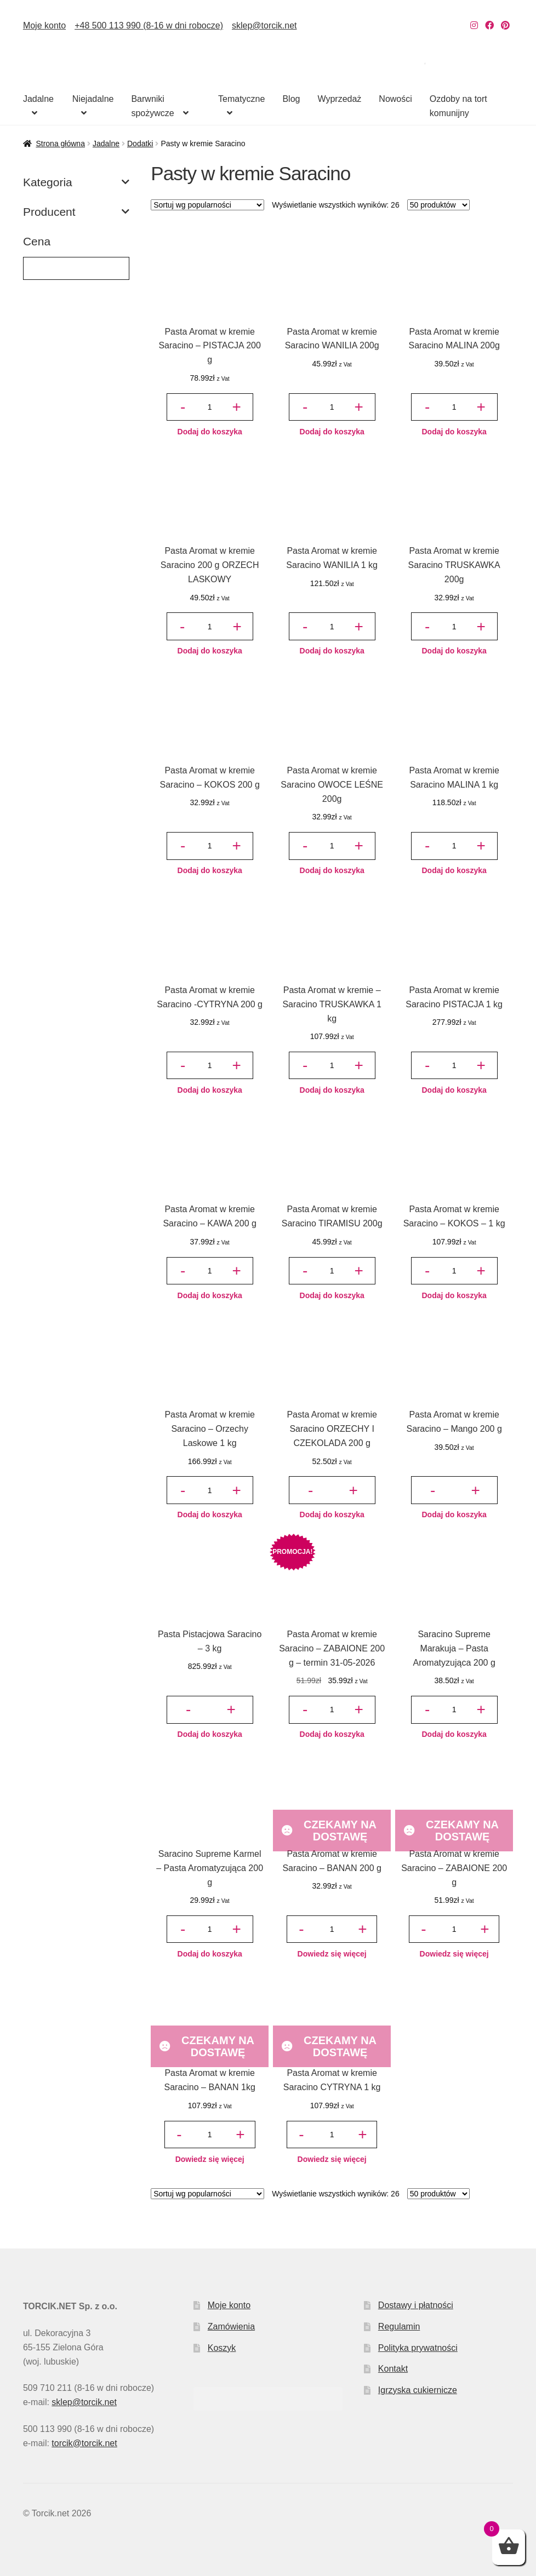 Image resolution: width=536 pixels, height=2576 pixels. Describe the element at coordinates (231, 2326) in the screenshot. I see `Zamówienia` at that location.